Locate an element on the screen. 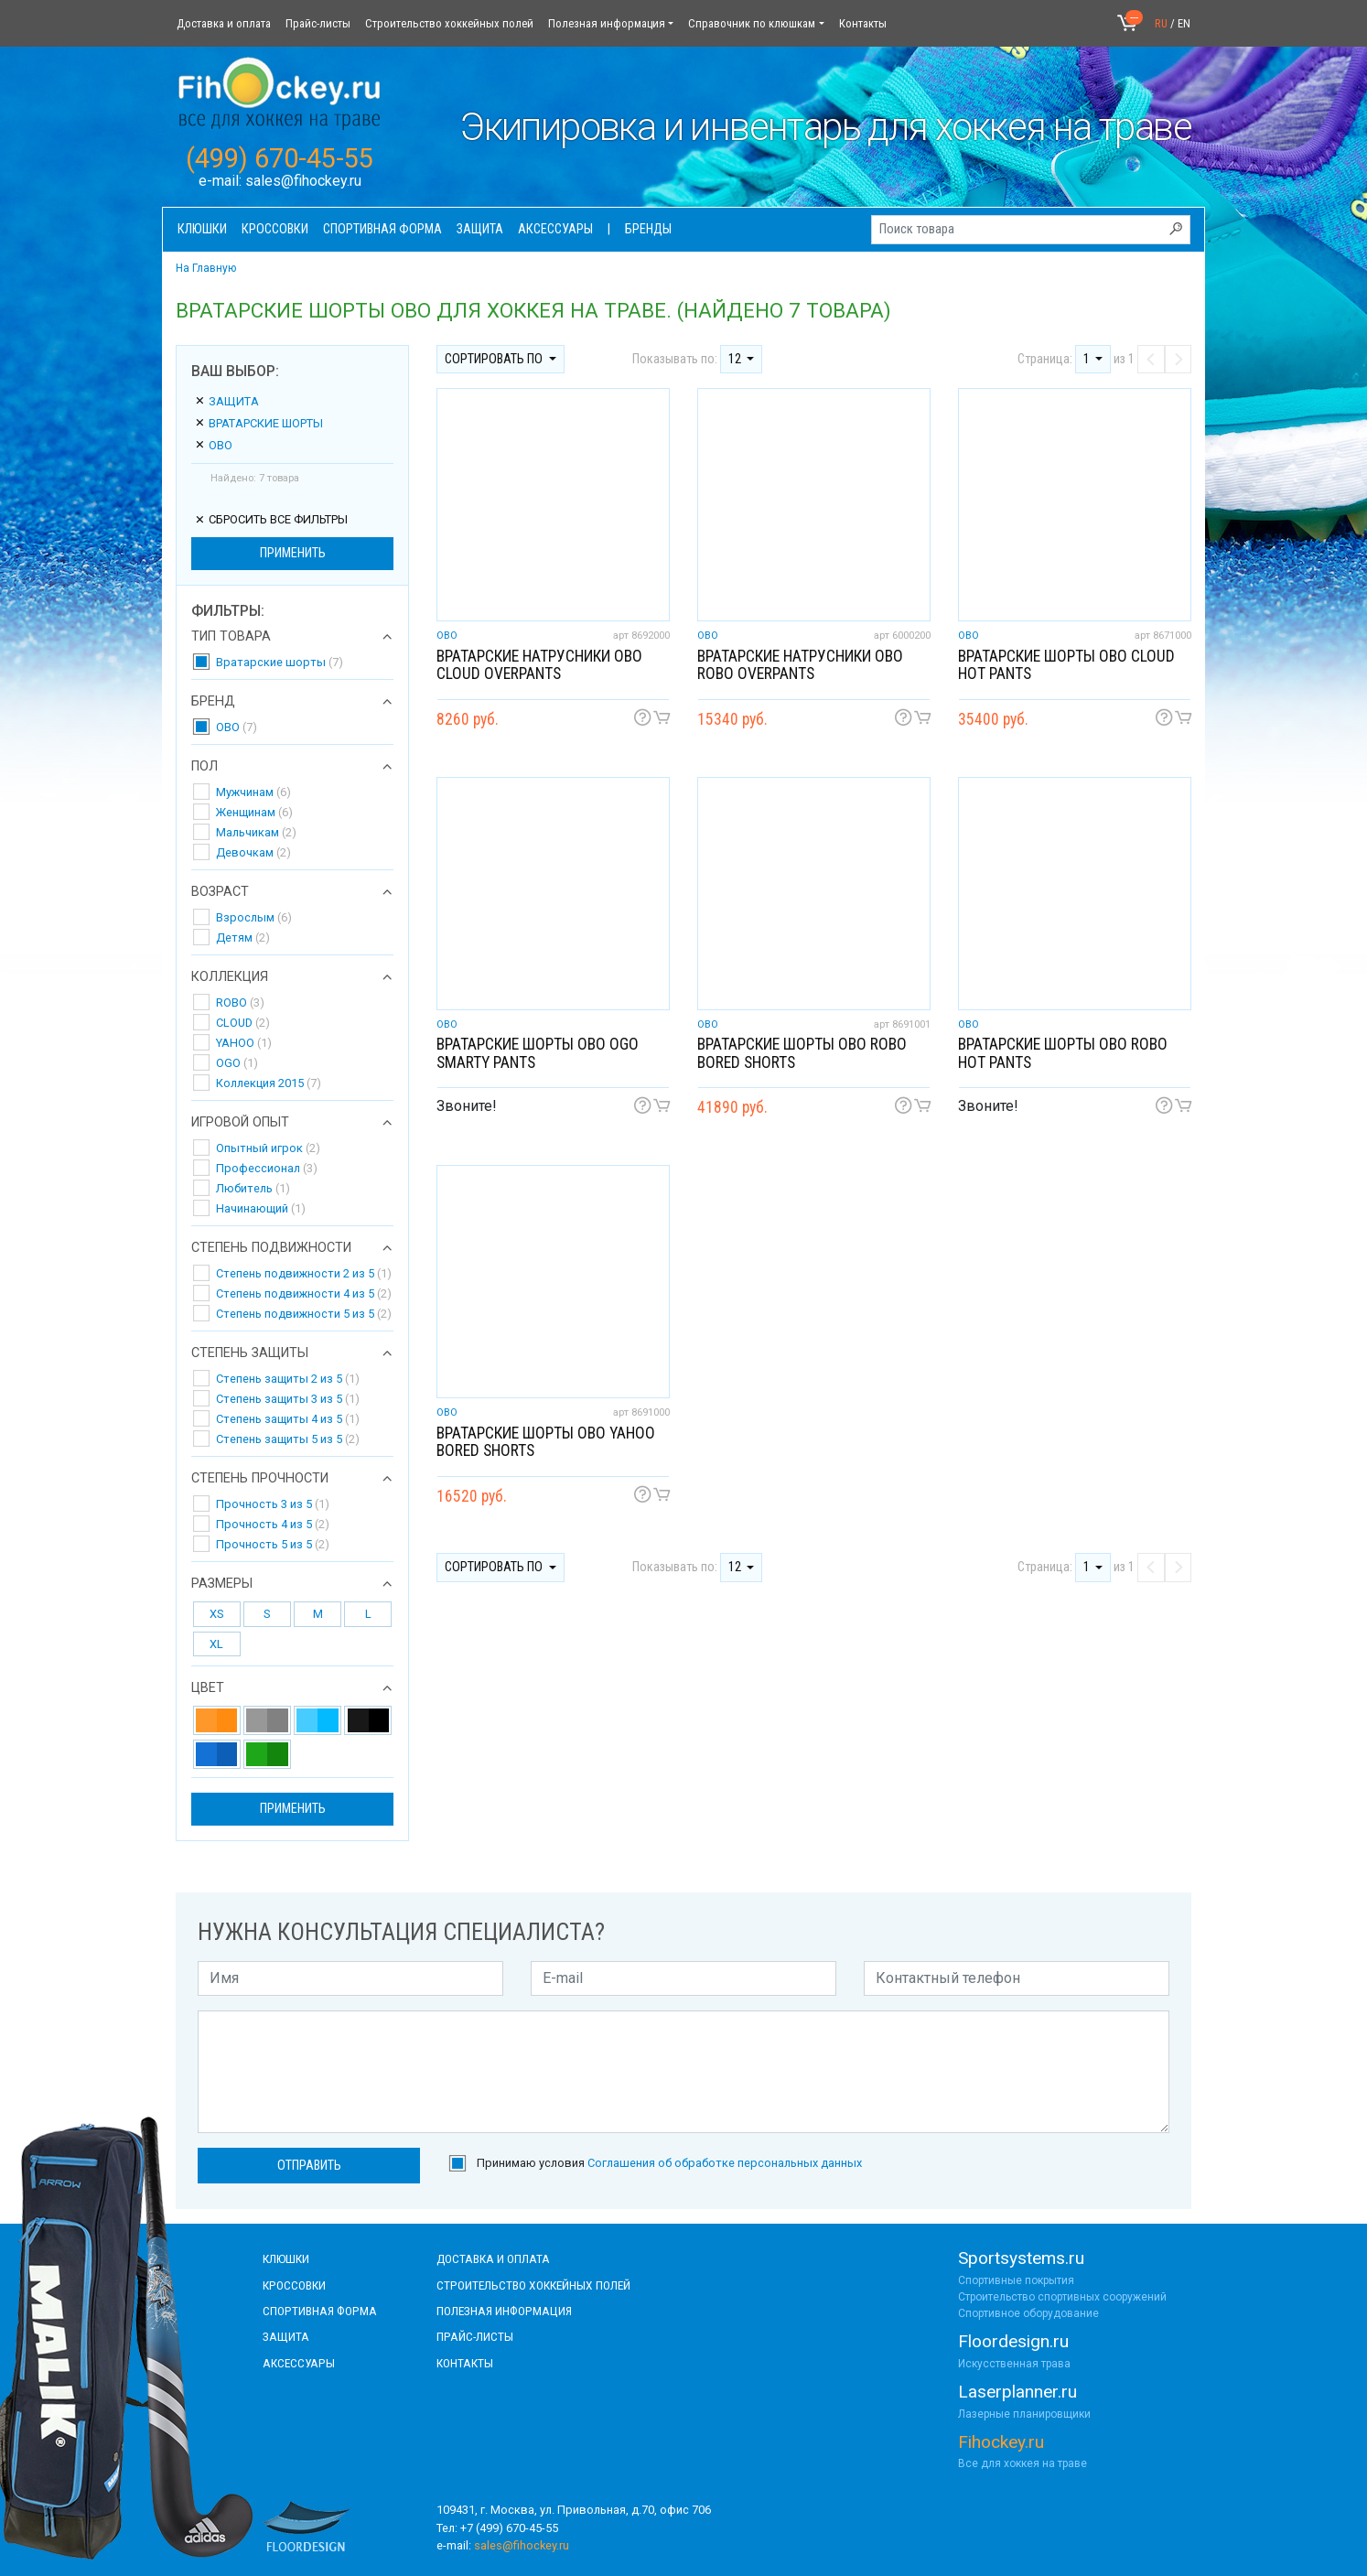 Image resolution: width=1367 pixels, height=2576 pixels. Прочность 3 из 5 is located at coordinates (272, 1504).